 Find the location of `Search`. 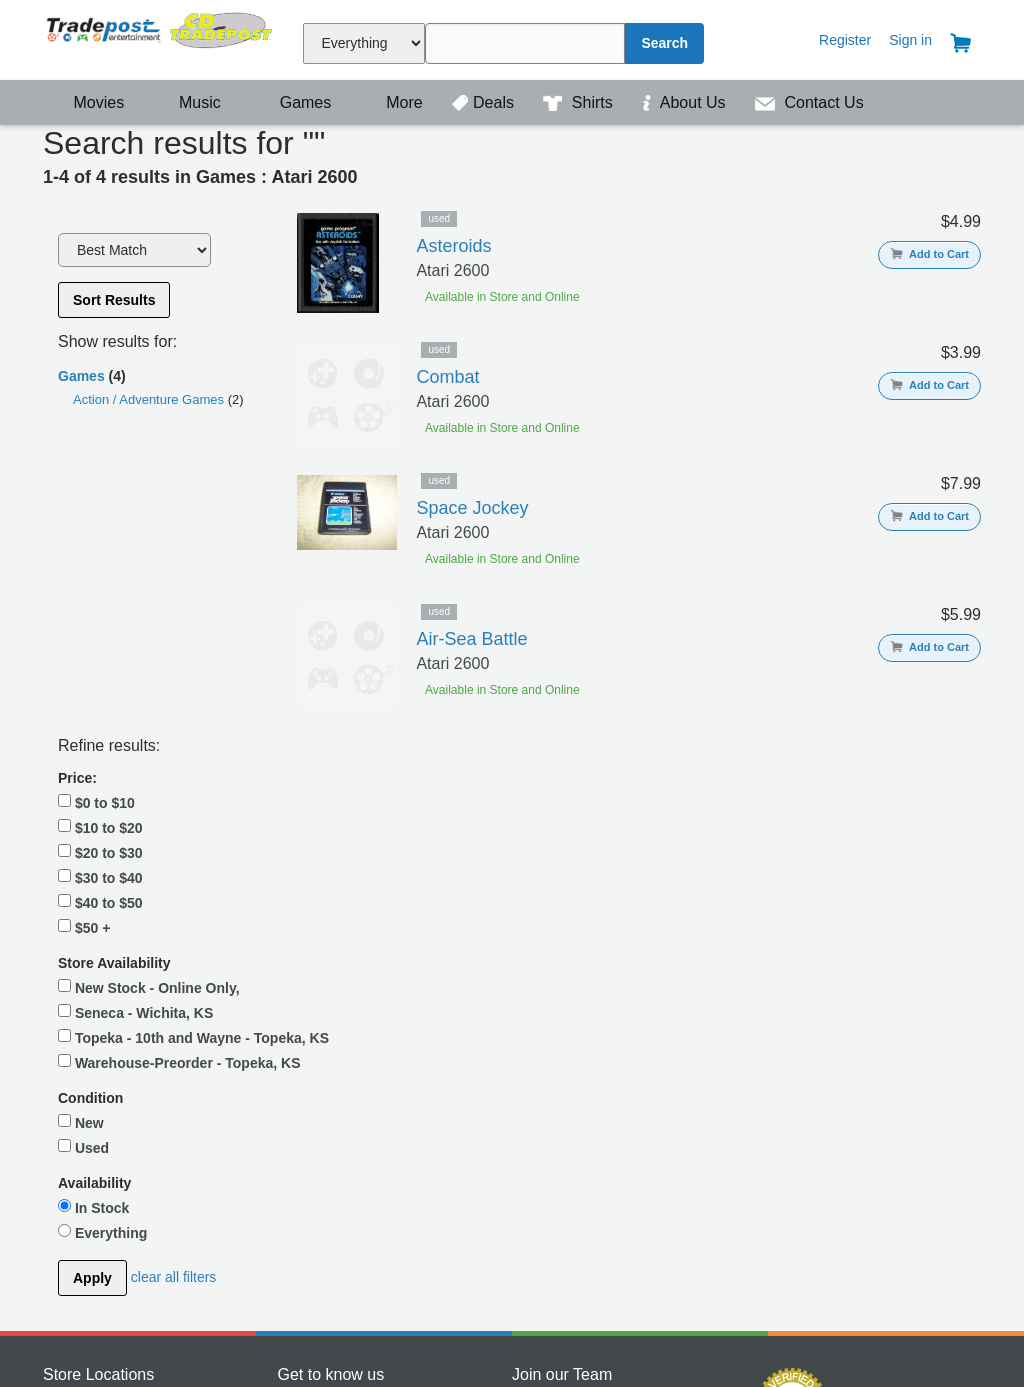

Search is located at coordinates (664, 43).